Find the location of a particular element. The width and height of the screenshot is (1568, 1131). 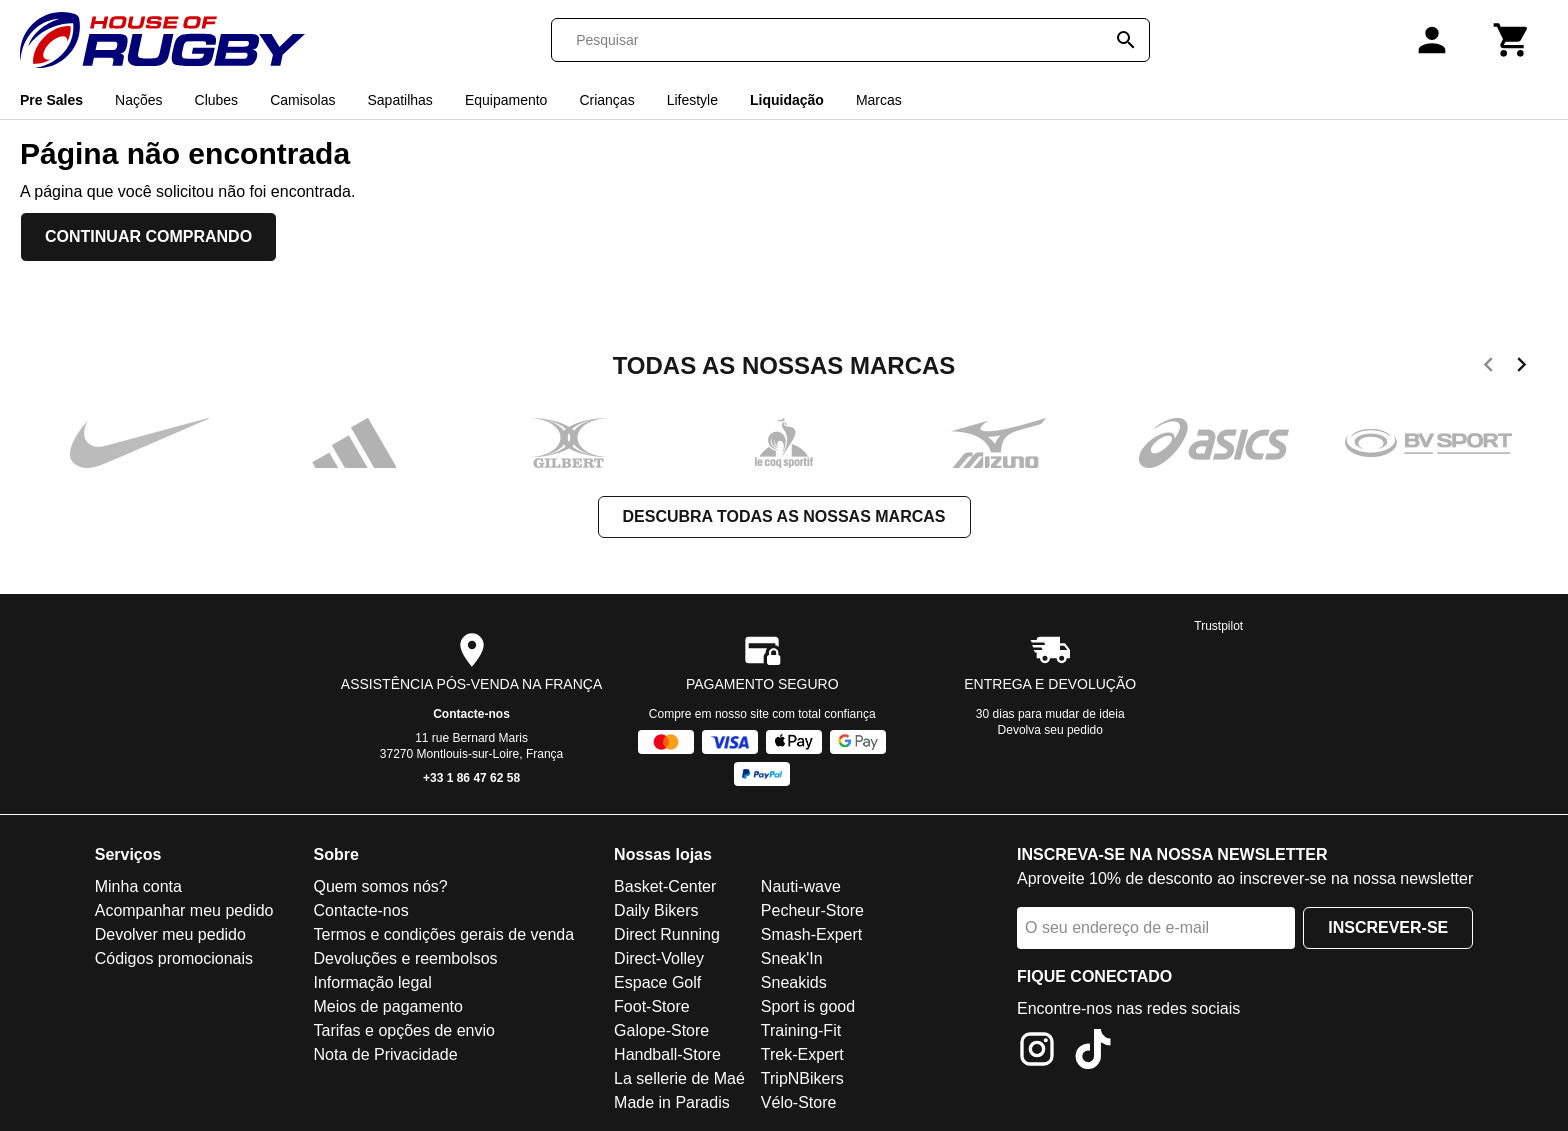

Nauti-wave is located at coordinates (801, 886).